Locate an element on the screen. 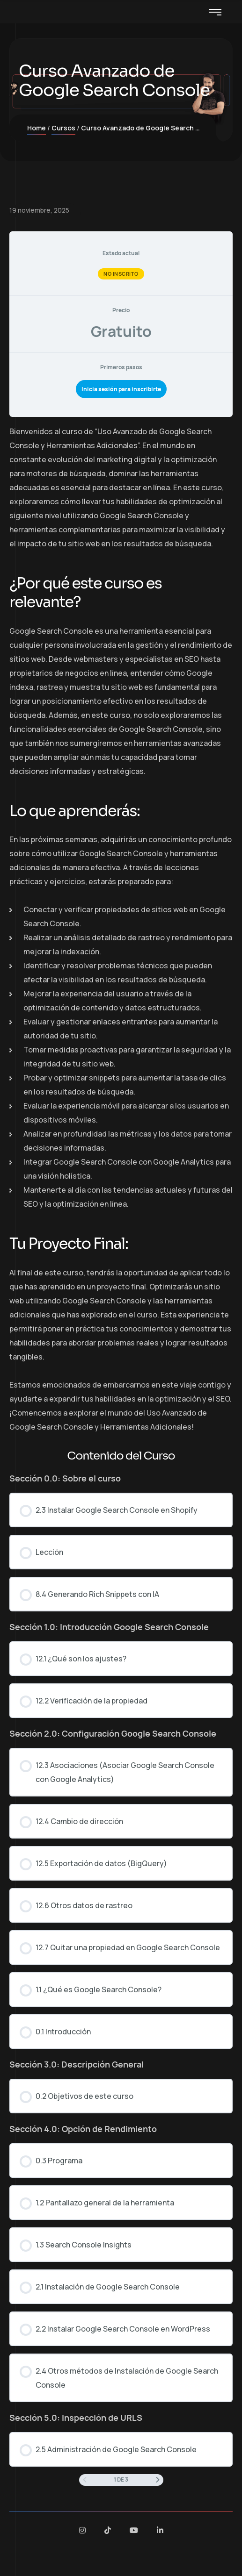 This screenshot has width=242, height=2576. Inicia sesión para inscribirte is located at coordinates (121, 389).